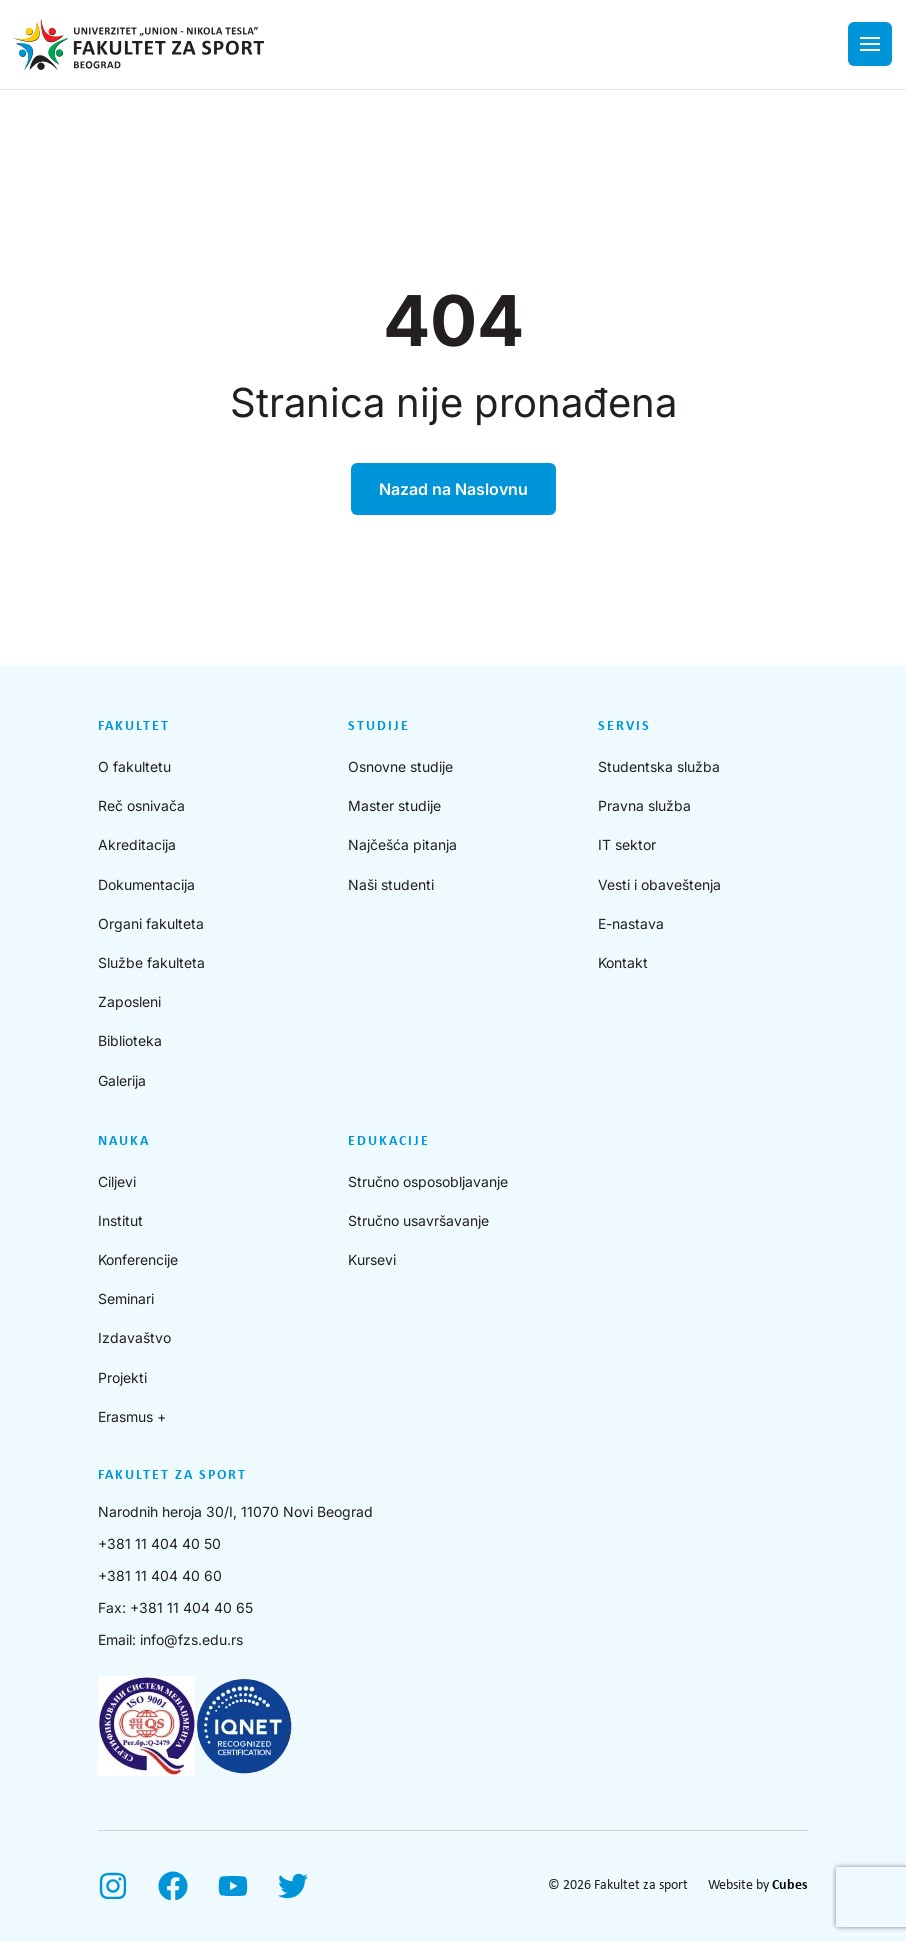 This screenshot has width=906, height=1941. I want to click on E-nastava, so click(631, 923).